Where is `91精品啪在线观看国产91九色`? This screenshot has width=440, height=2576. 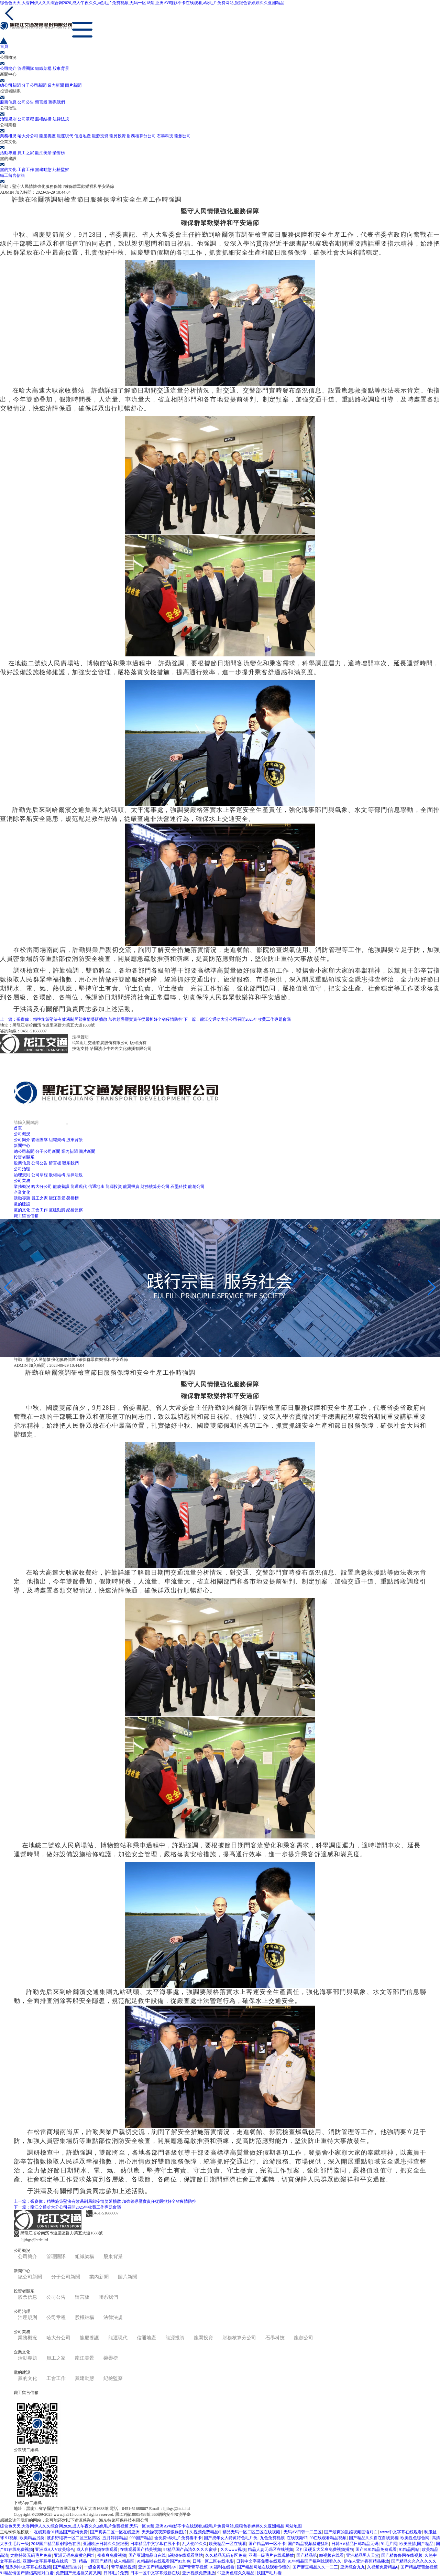
91精品啪在线观看国产91九色 is located at coordinates (163, 2561).